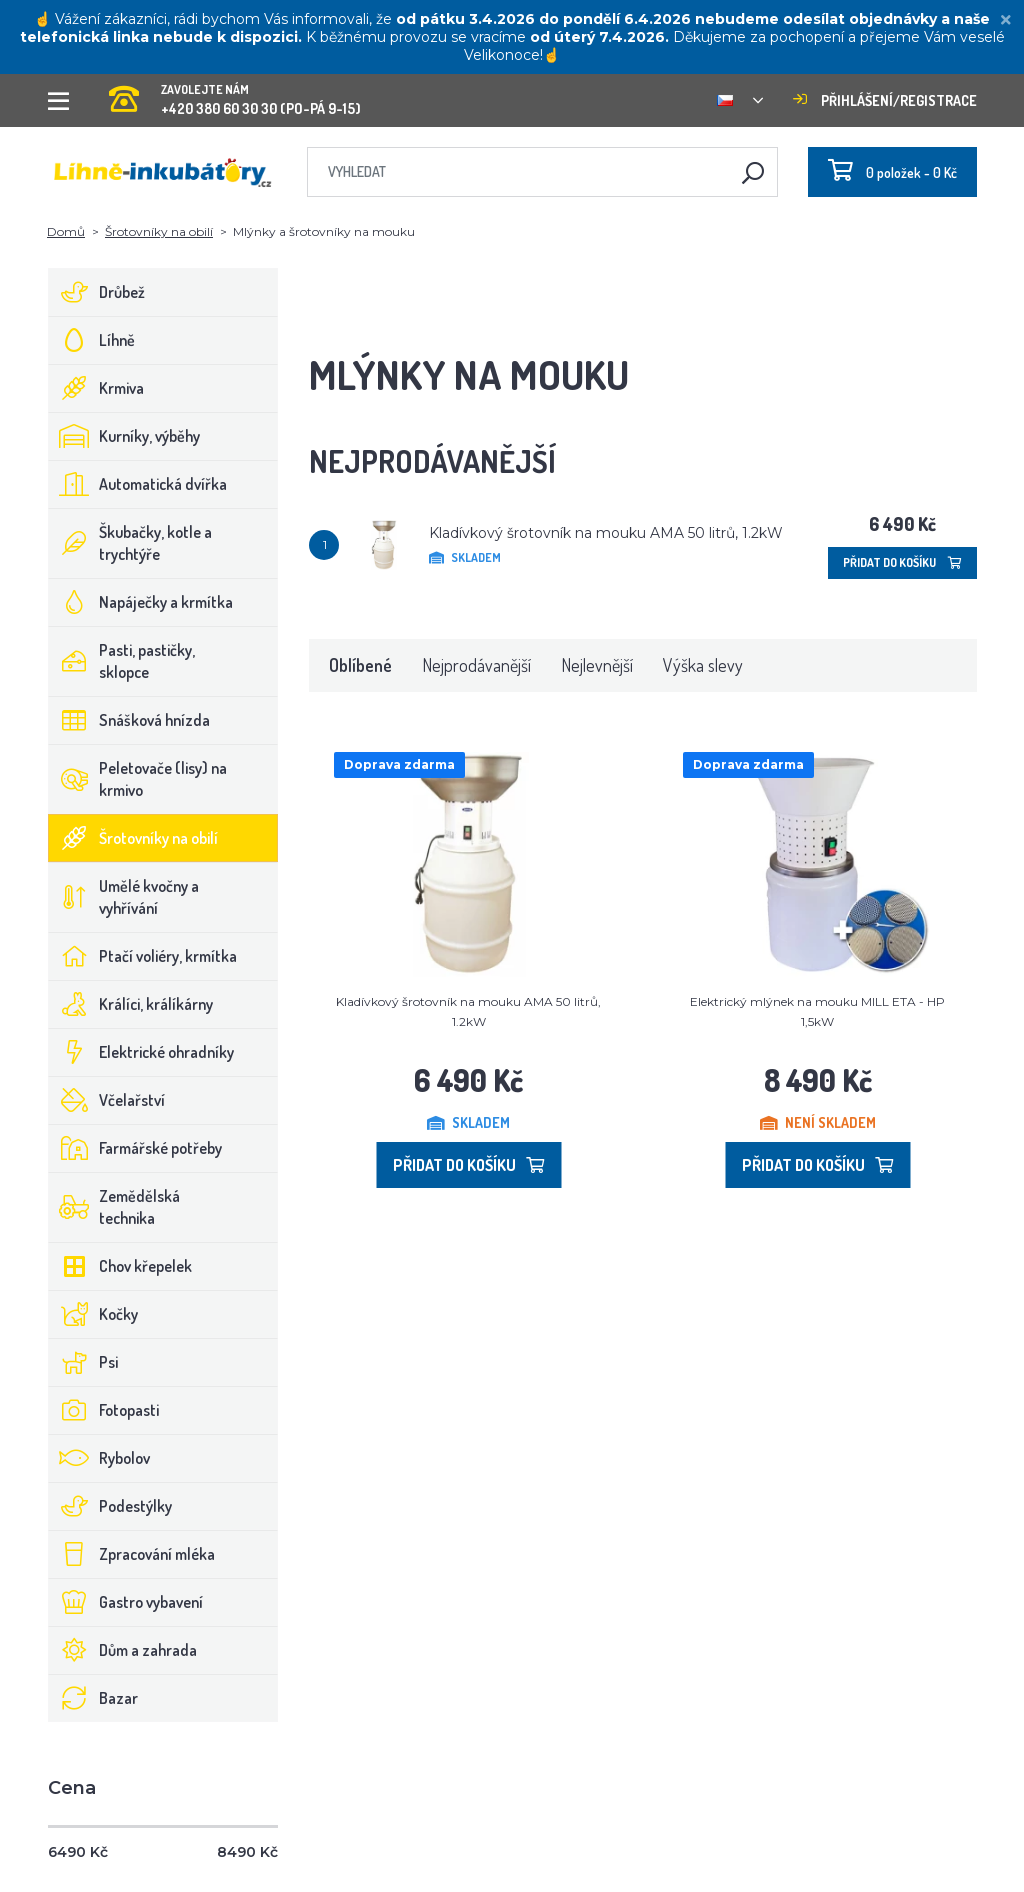 This screenshot has height=1892, width=1024. Describe the element at coordinates (126, 1602) in the screenshot. I see `Gastro vybavení` at that location.